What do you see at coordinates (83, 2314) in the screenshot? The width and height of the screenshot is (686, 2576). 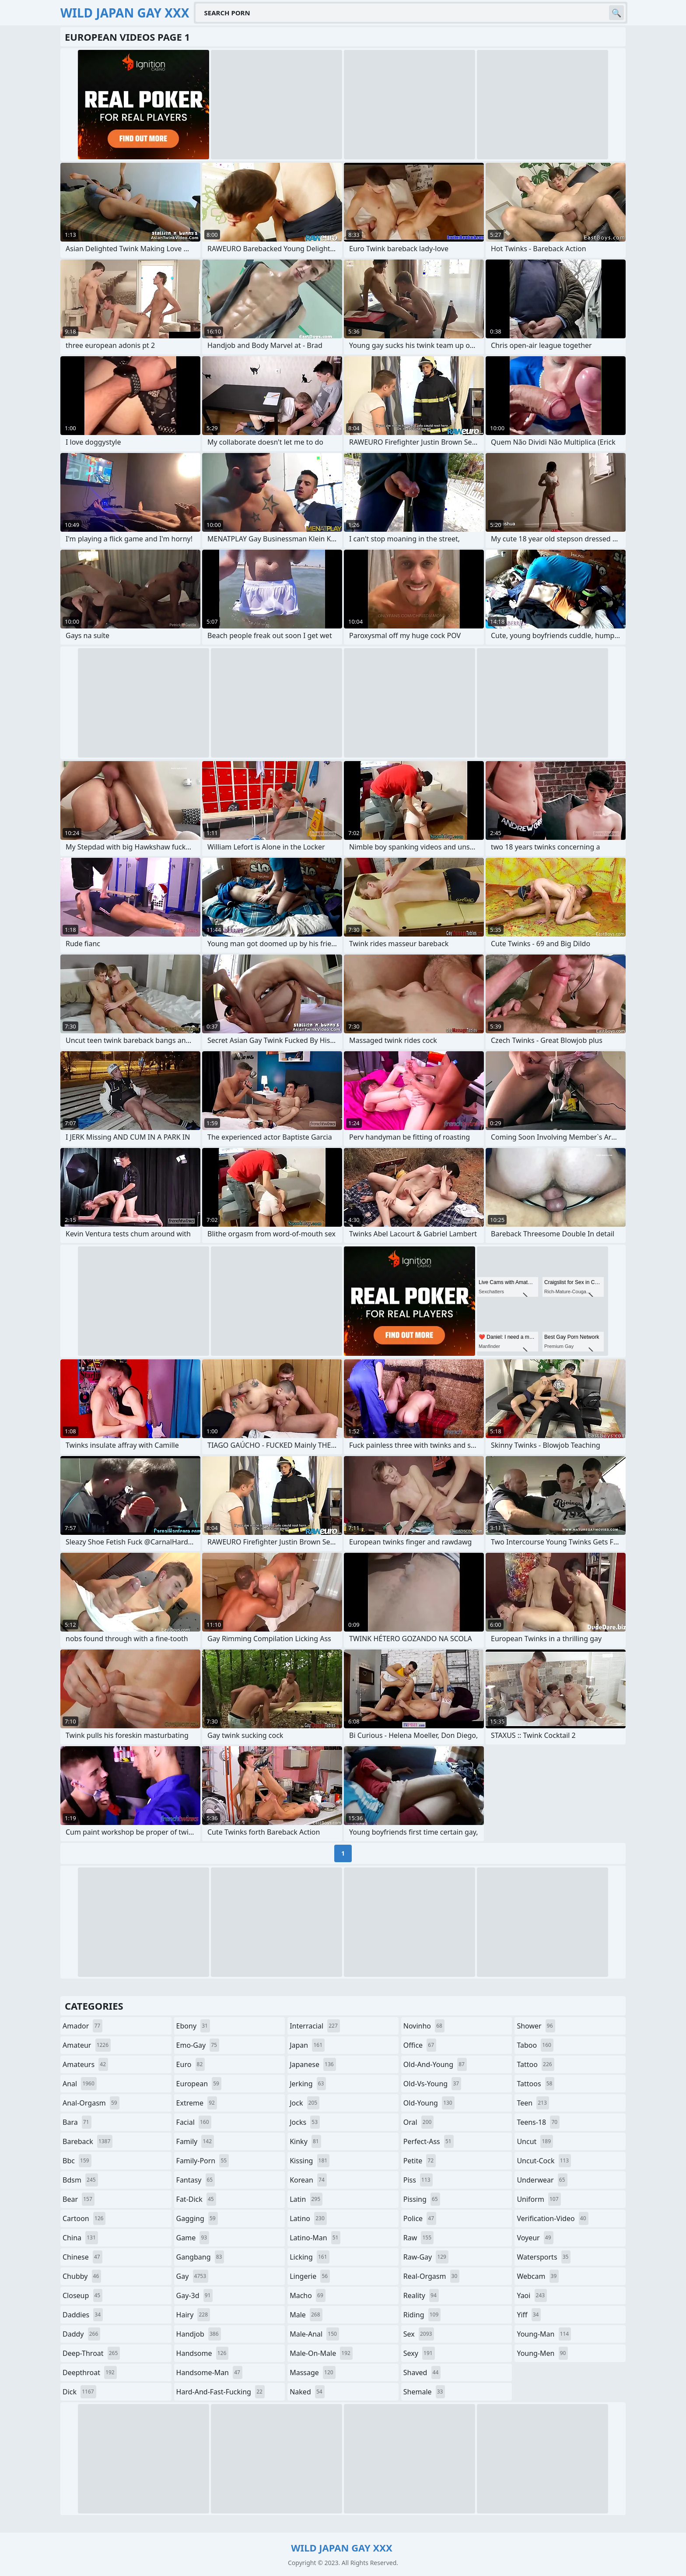 I see `daddies` at bounding box center [83, 2314].